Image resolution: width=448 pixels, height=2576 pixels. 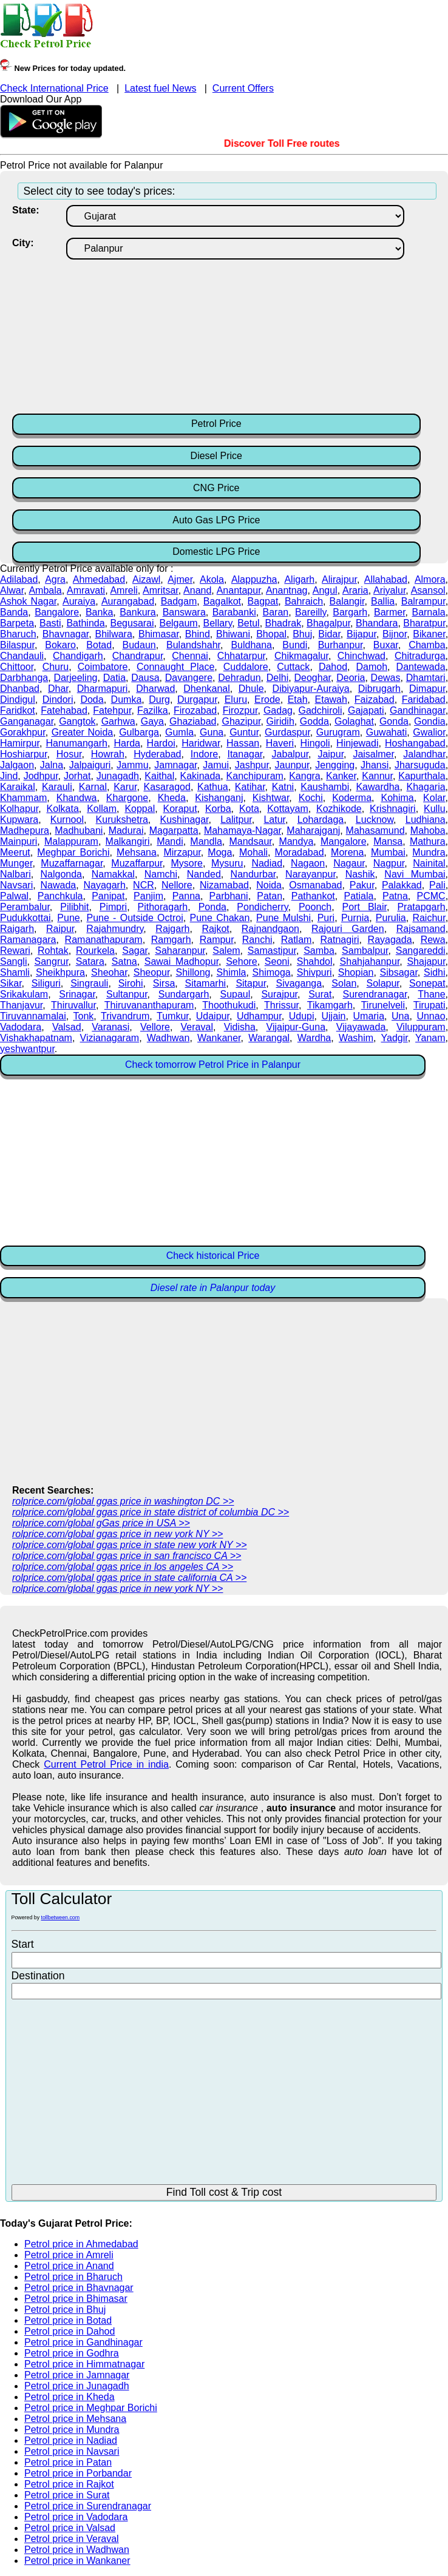 What do you see at coordinates (168, 1038) in the screenshot?
I see `Wadhwan` at bounding box center [168, 1038].